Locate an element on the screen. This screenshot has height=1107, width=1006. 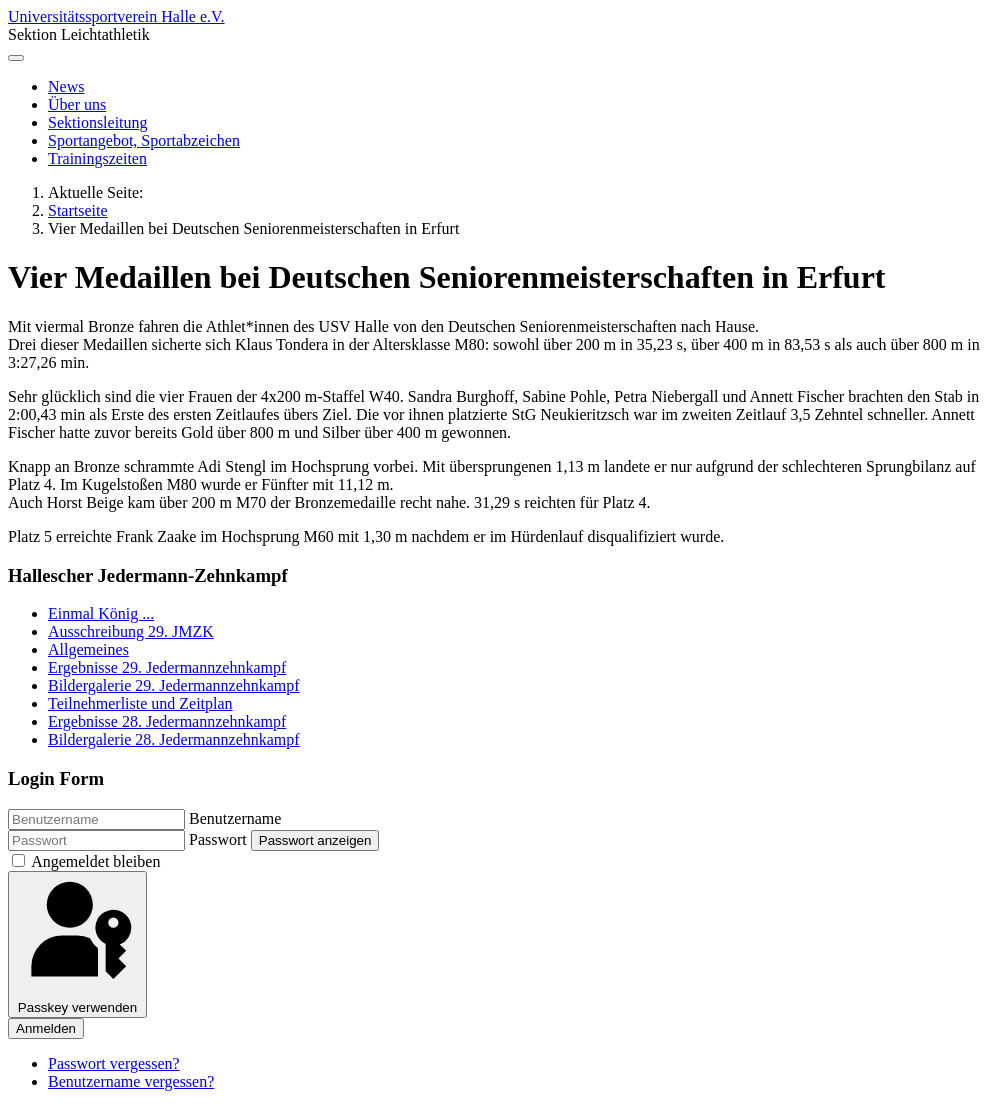
Anmelden is located at coordinates (46, 1028).